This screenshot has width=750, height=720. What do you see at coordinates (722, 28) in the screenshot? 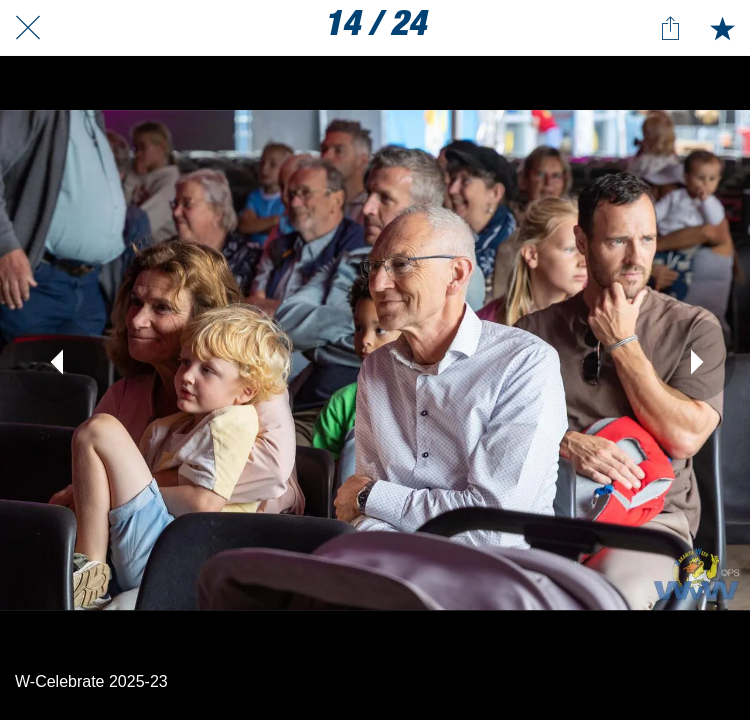
I see `[Toevoegen aan bladwijzers]` at bounding box center [722, 28].